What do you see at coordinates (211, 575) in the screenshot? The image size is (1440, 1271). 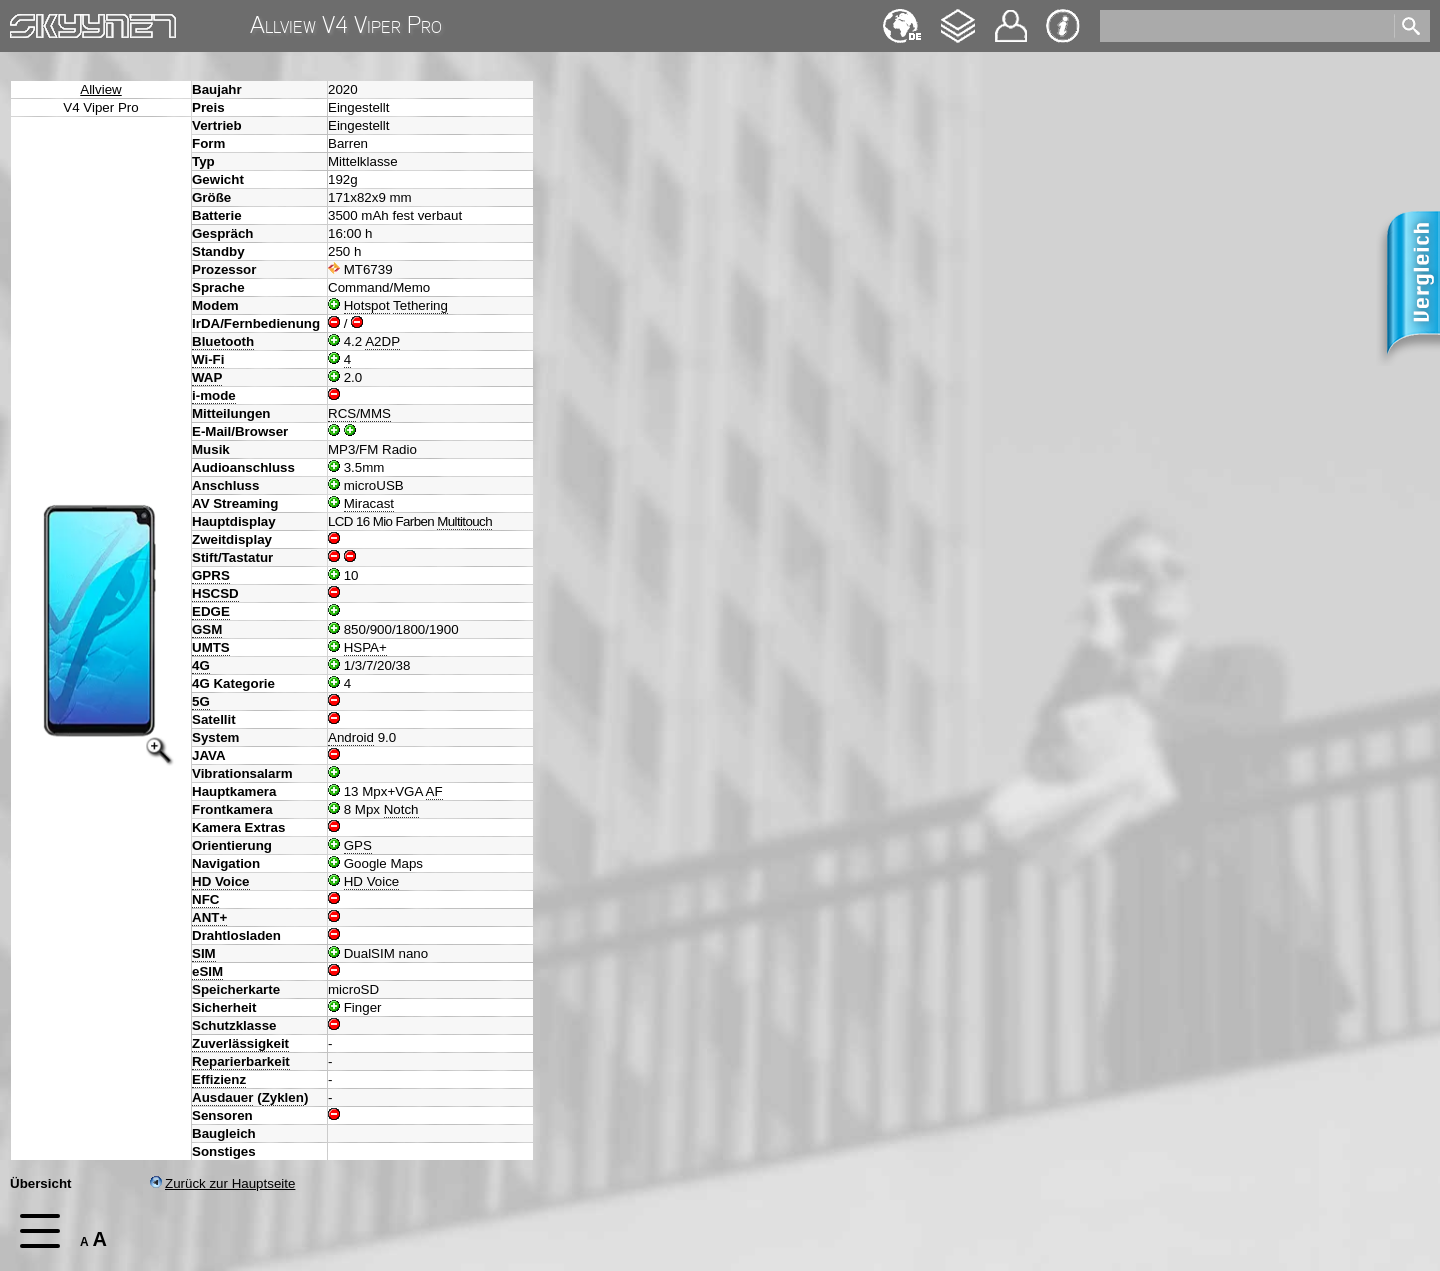 I see `GPRS` at bounding box center [211, 575].